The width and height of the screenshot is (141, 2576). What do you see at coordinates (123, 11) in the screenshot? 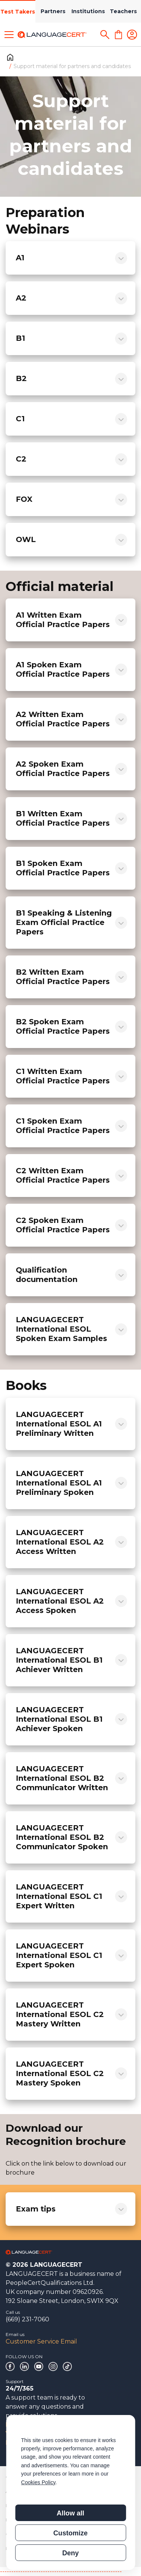
I see `Teachers` at bounding box center [123, 11].